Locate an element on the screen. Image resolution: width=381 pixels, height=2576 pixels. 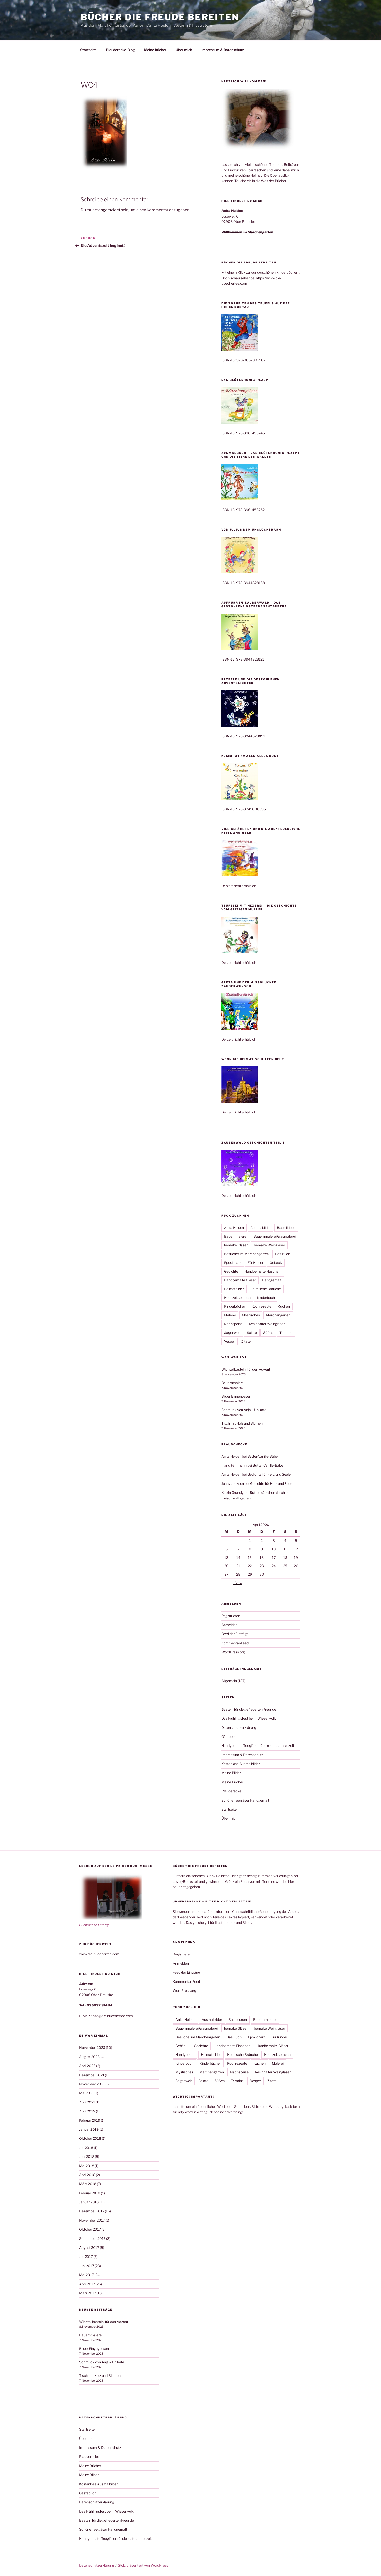
www.die-buecherfee.com is located at coordinates (99, 1953).